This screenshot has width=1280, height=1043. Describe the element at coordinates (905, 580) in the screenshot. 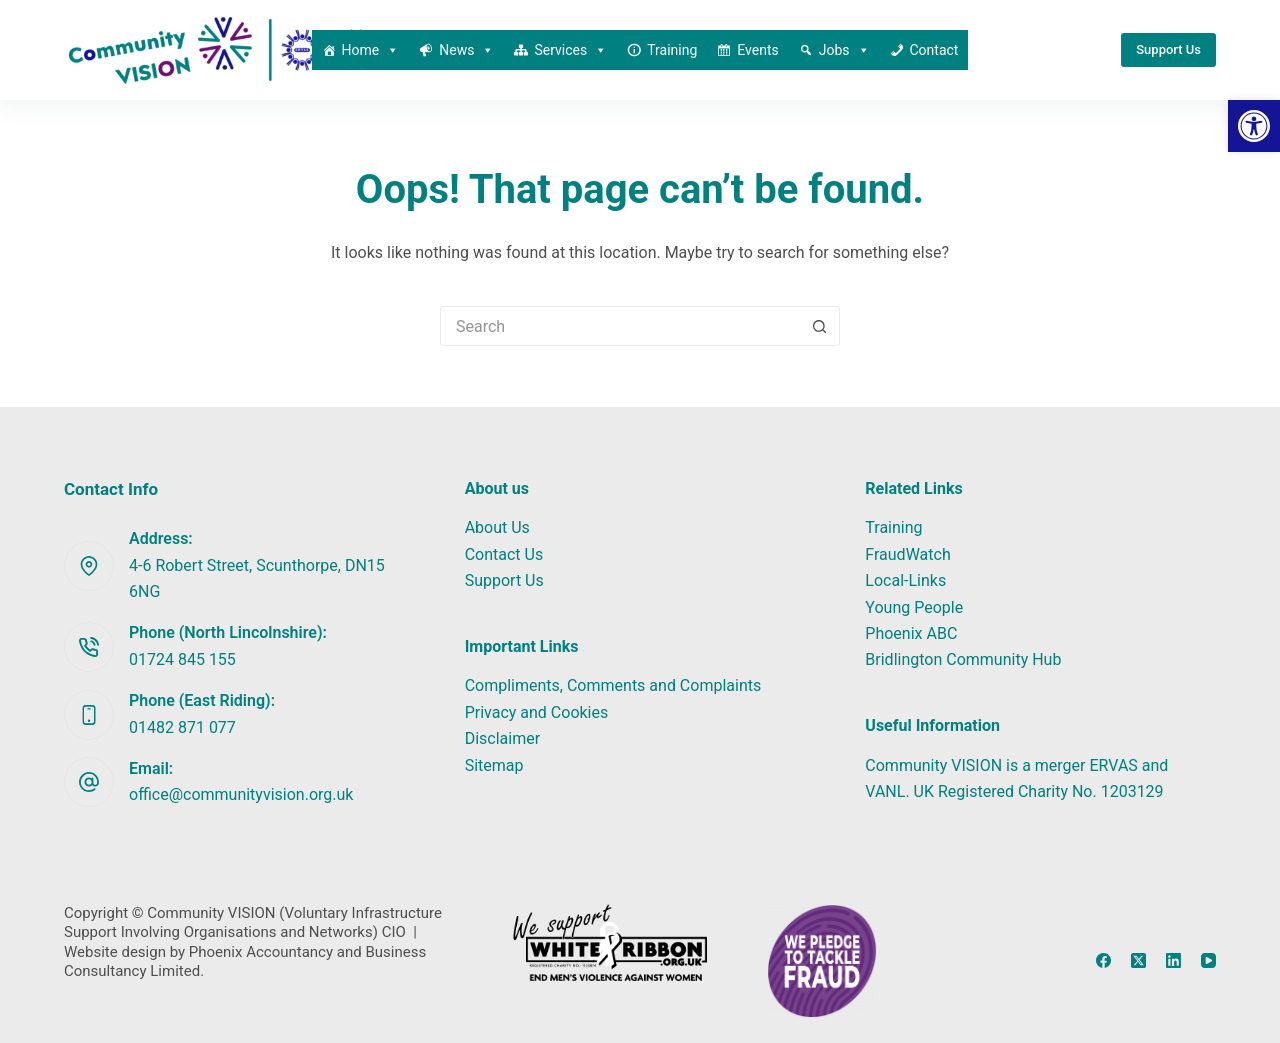

I see `Local-Links` at that location.